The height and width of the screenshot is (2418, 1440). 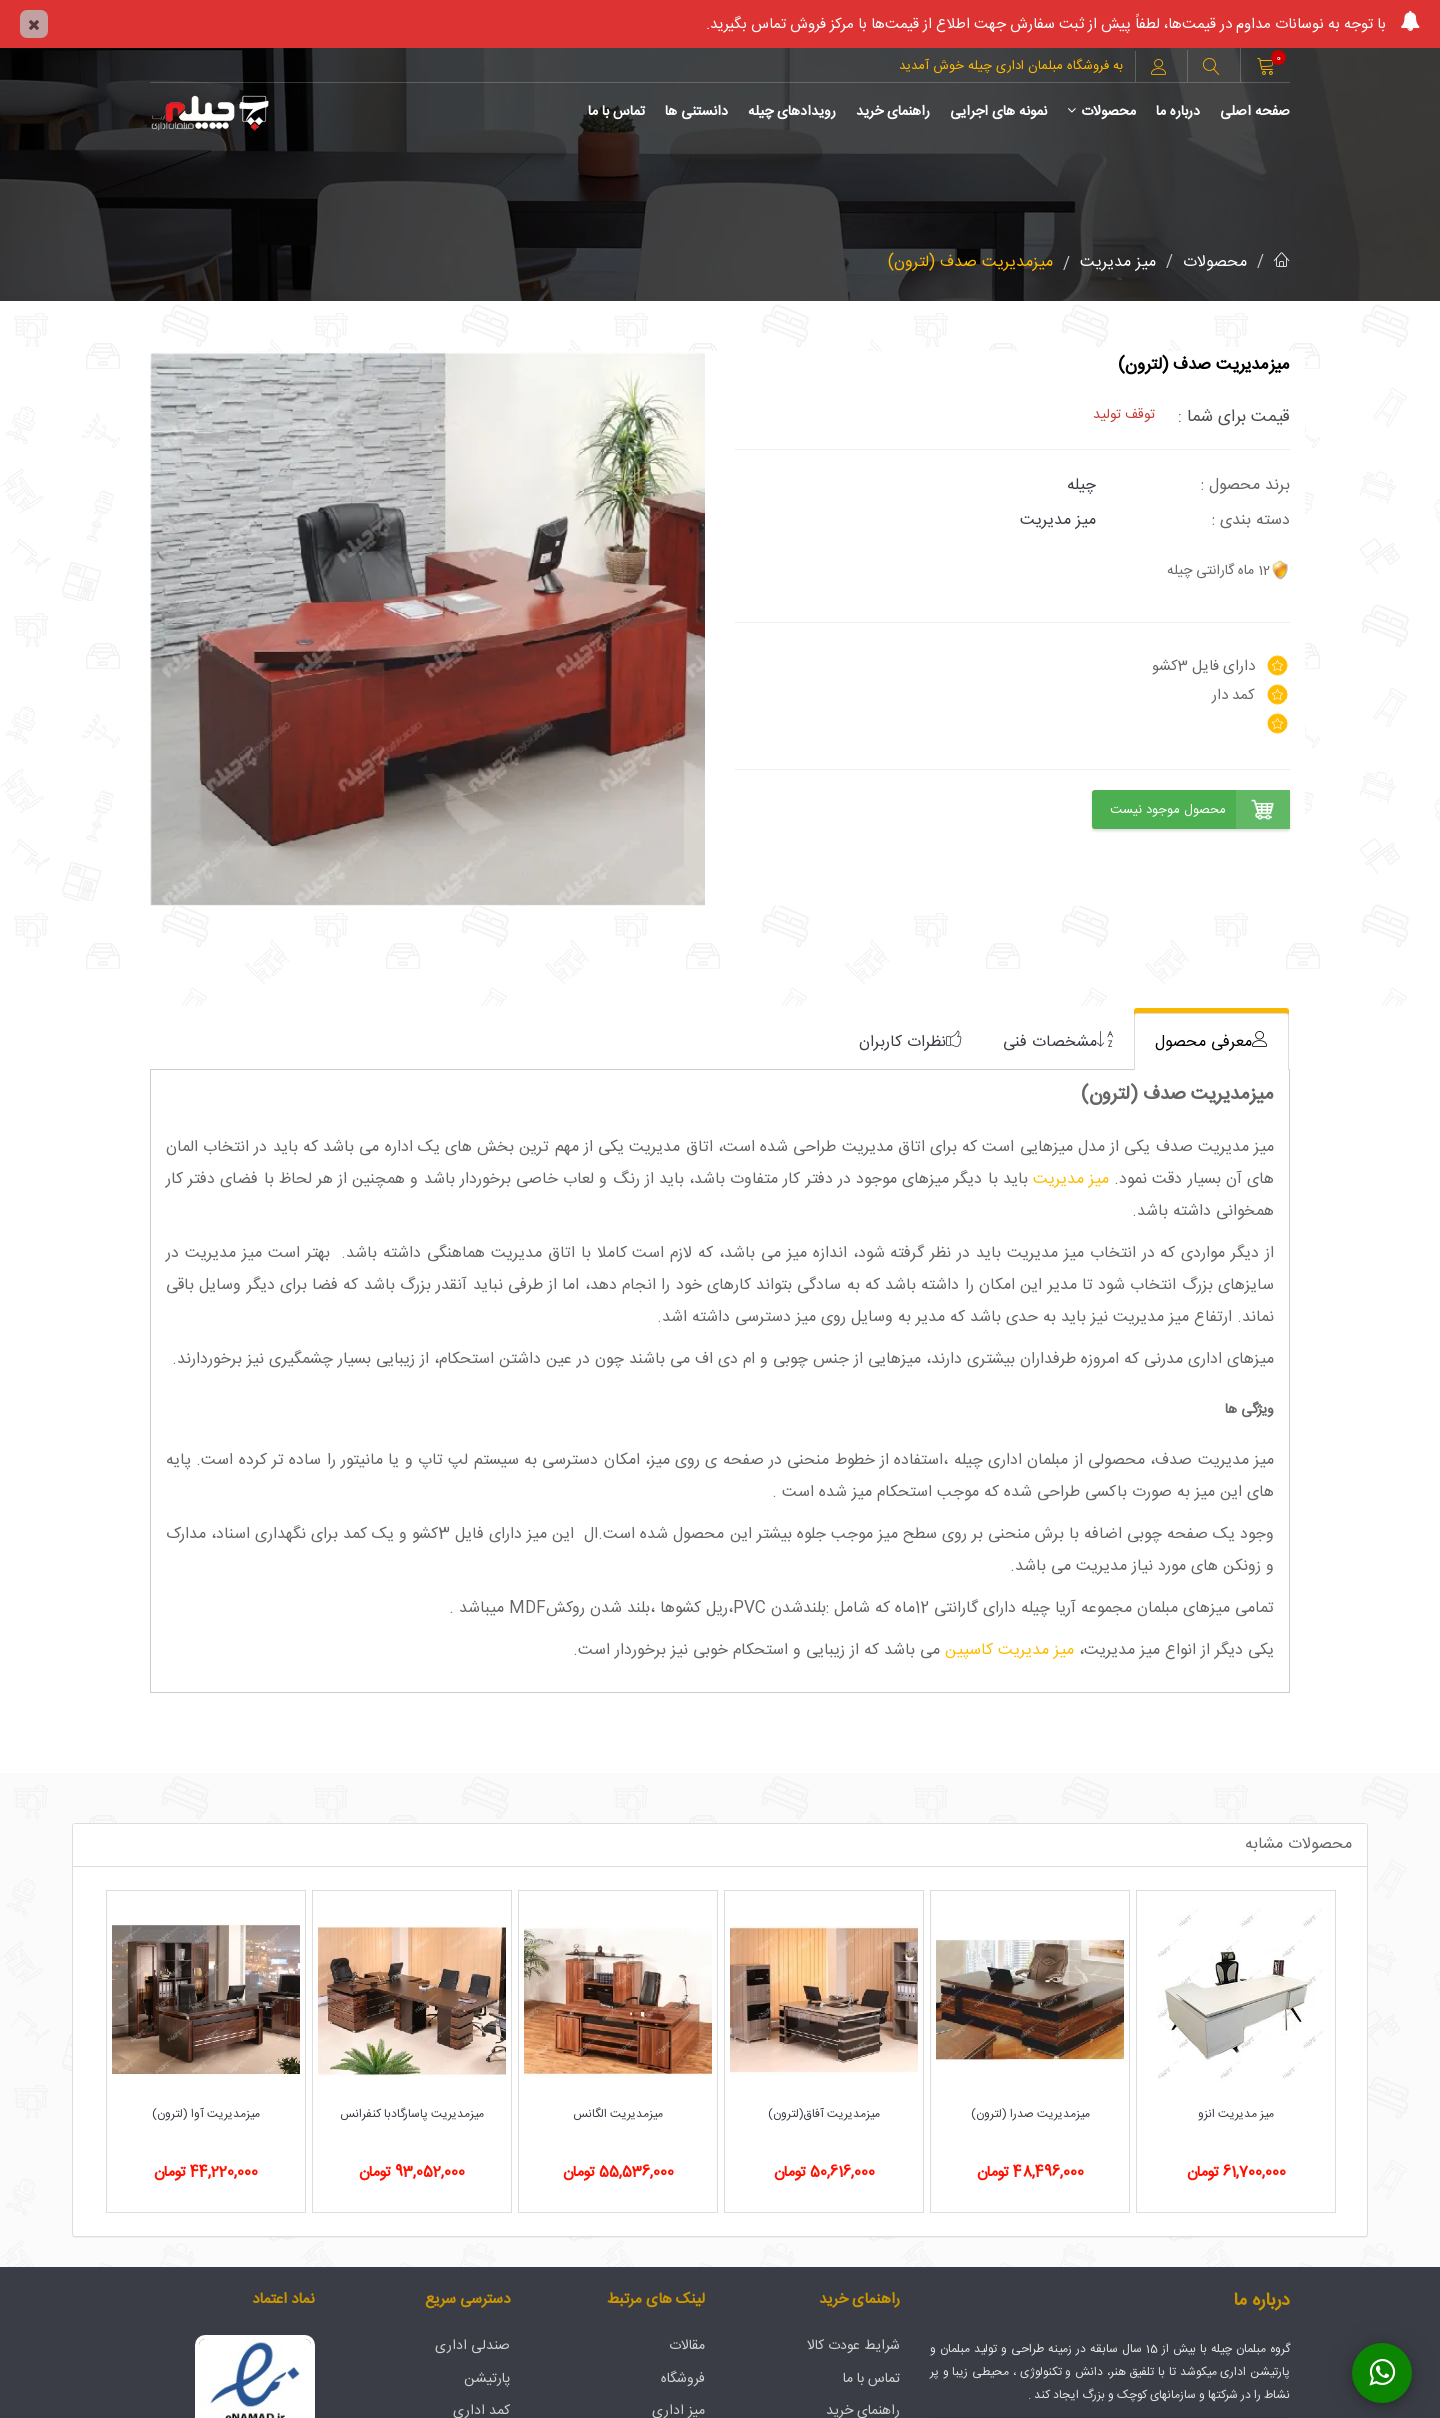 I want to click on میزمدیریت صدف (لترون), so click(x=970, y=262).